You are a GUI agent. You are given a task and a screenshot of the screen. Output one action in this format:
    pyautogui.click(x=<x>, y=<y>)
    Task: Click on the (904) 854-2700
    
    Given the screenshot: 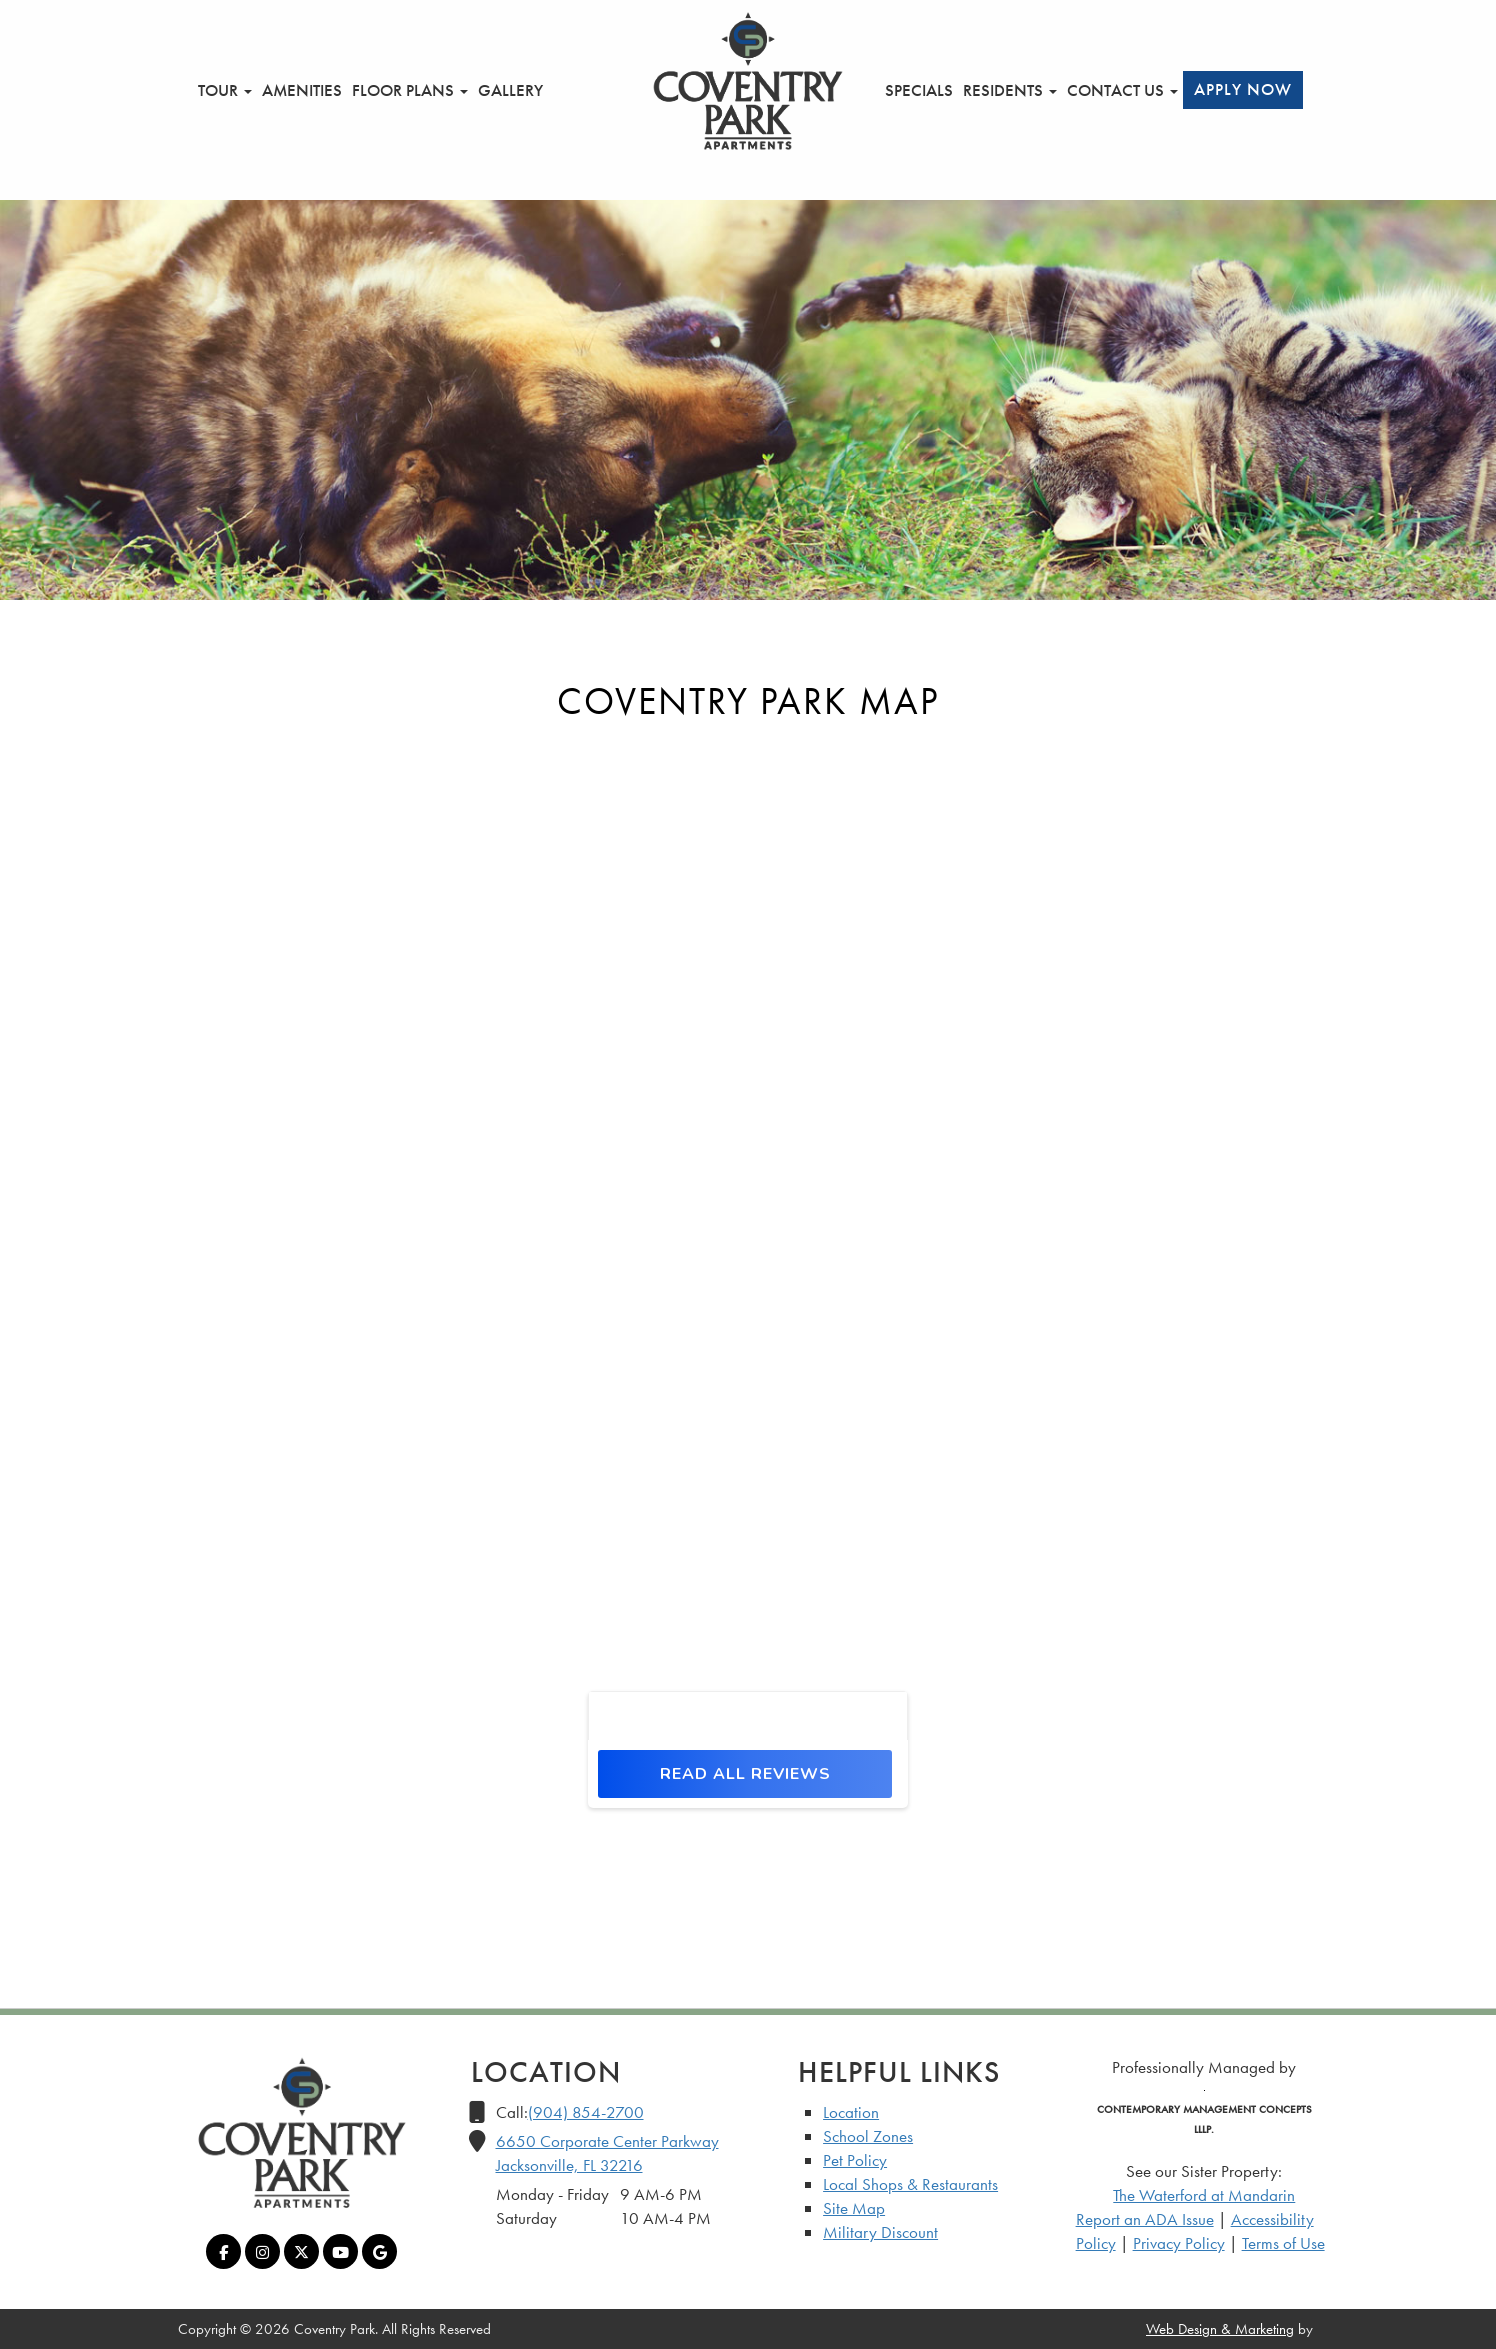 What is the action you would take?
    pyautogui.click(x=586, y=2112)
    